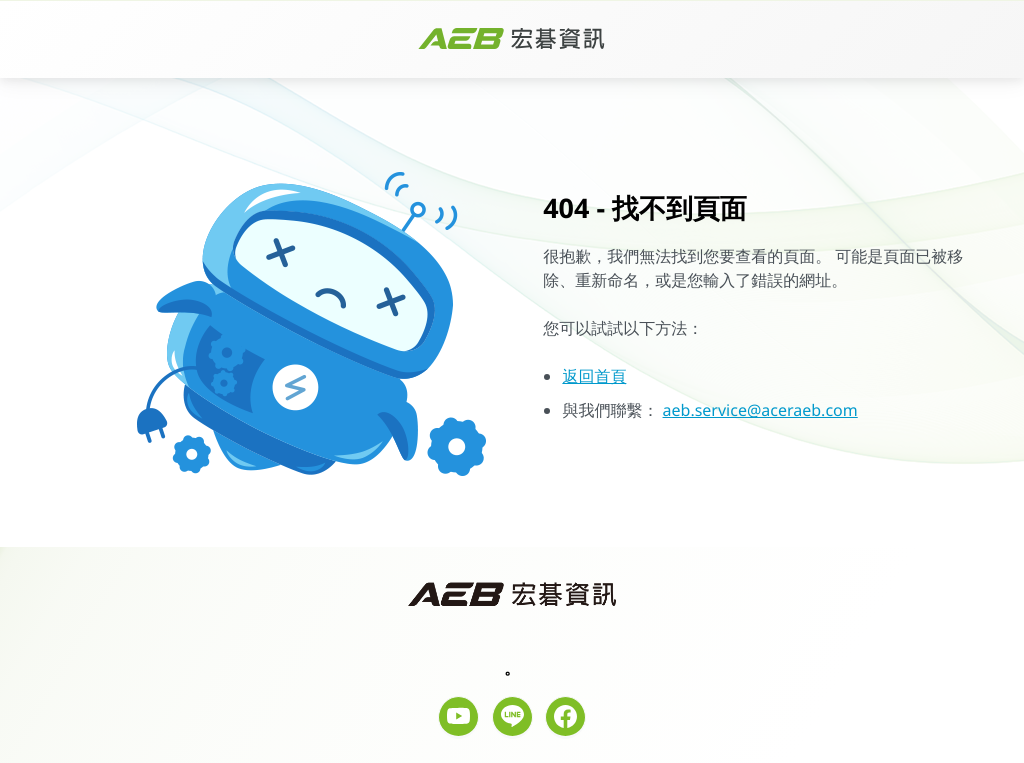 The image size is (1024, 763). Describe the element at coordinates (760, 410) in the screenshot. I see `aeb.service@aceraeb.com` at that location.